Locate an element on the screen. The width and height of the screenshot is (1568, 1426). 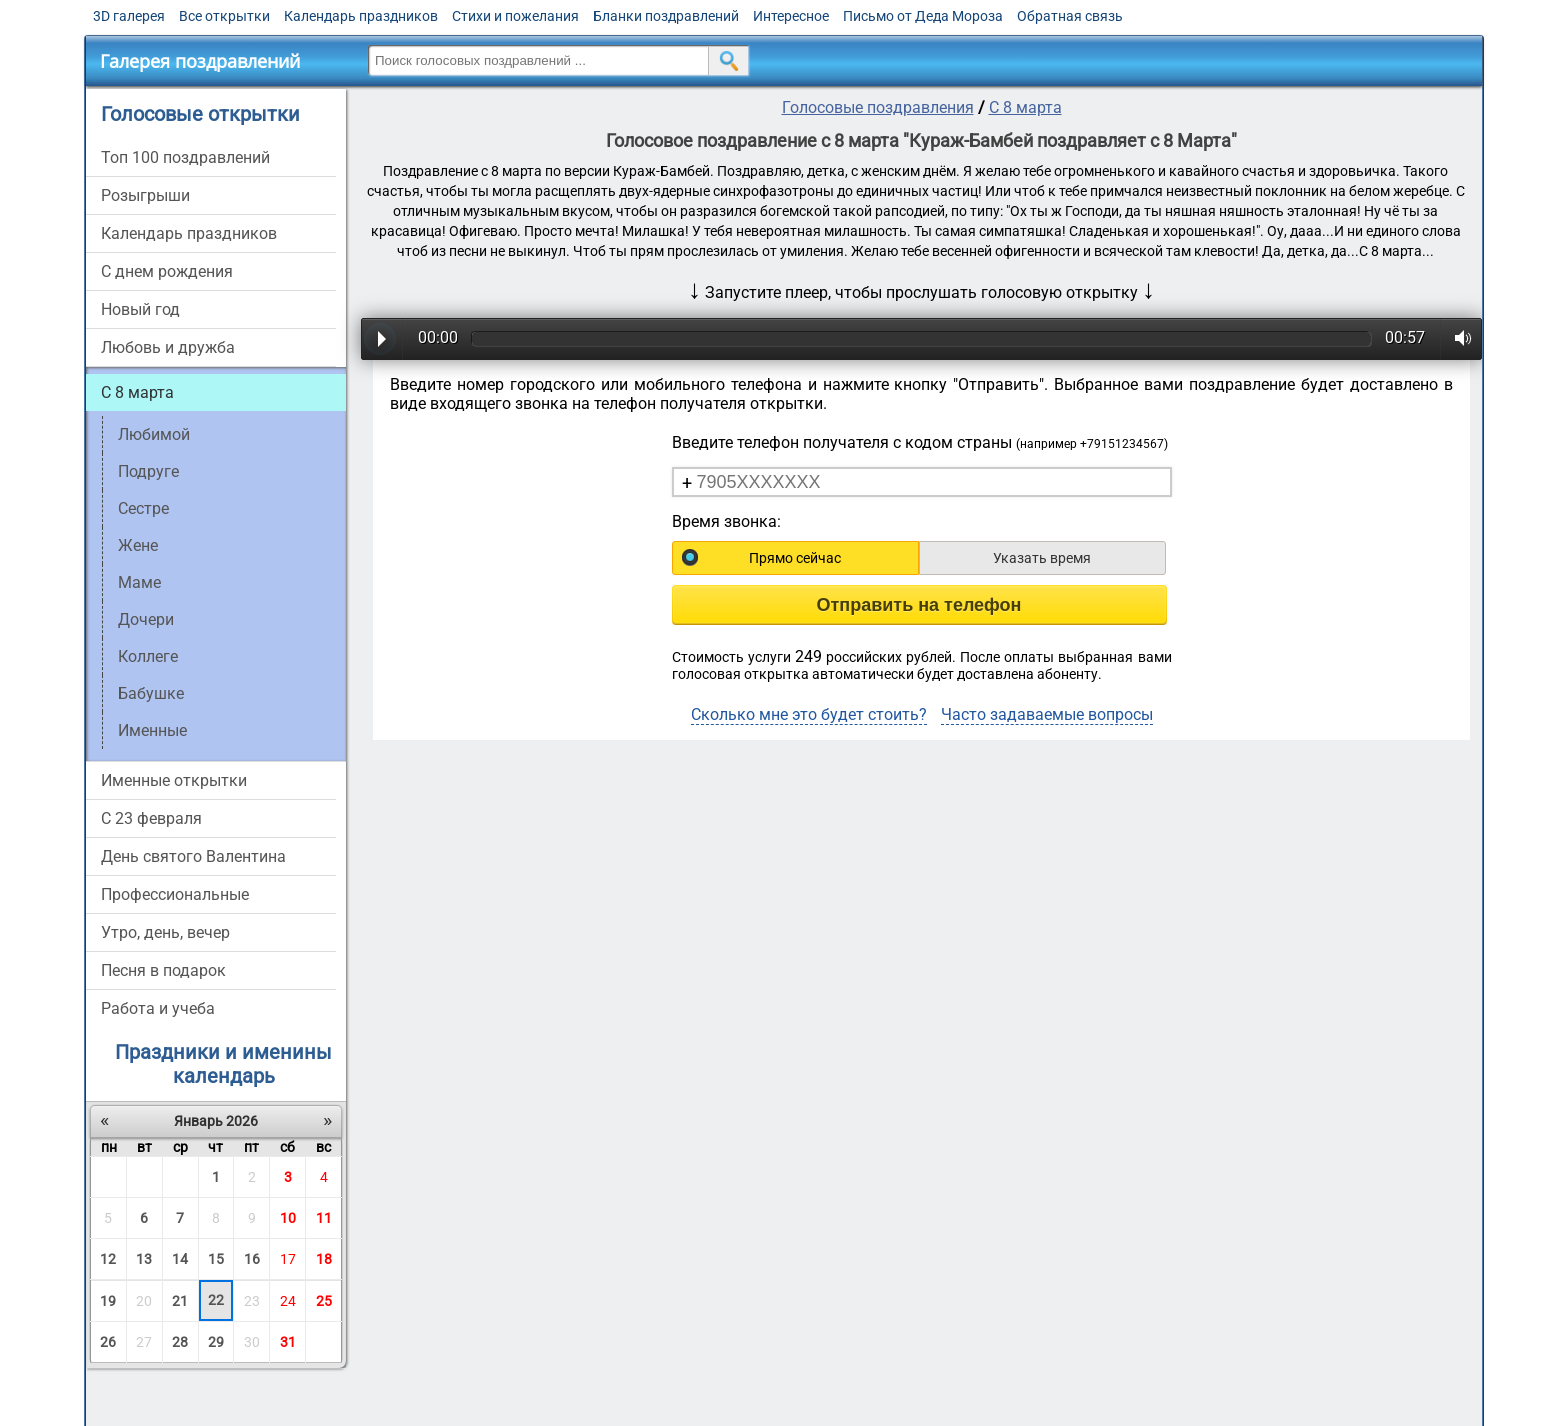
С 23 февраля is located at coordinates (151, 818).